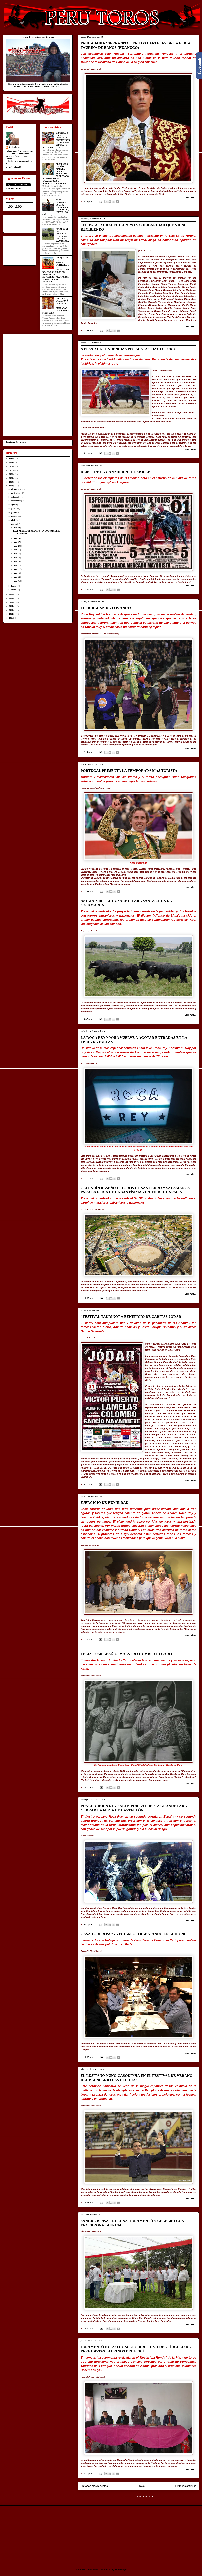  Describe the element at coordinates (128, 349) in the screenshot. I see `A PESAR DE TENDENCIAS PESIMISTAS, HAY FUTURO` at that location.